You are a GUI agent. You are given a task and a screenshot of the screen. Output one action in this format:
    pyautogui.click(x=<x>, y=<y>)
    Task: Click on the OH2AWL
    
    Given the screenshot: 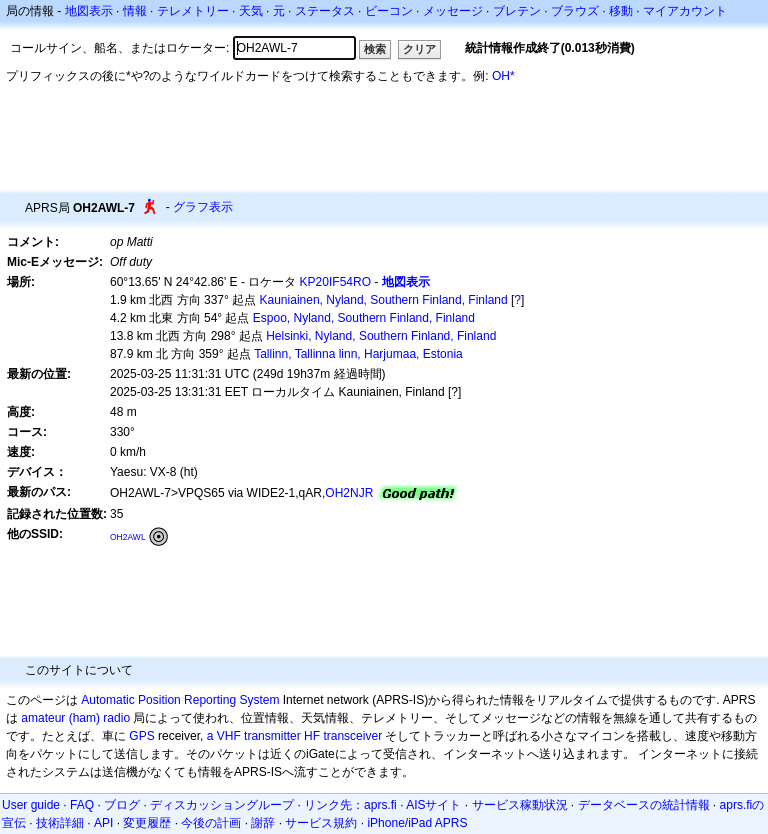 What is the action you would take?
    pyautogui.click(x=128, y=537)
    